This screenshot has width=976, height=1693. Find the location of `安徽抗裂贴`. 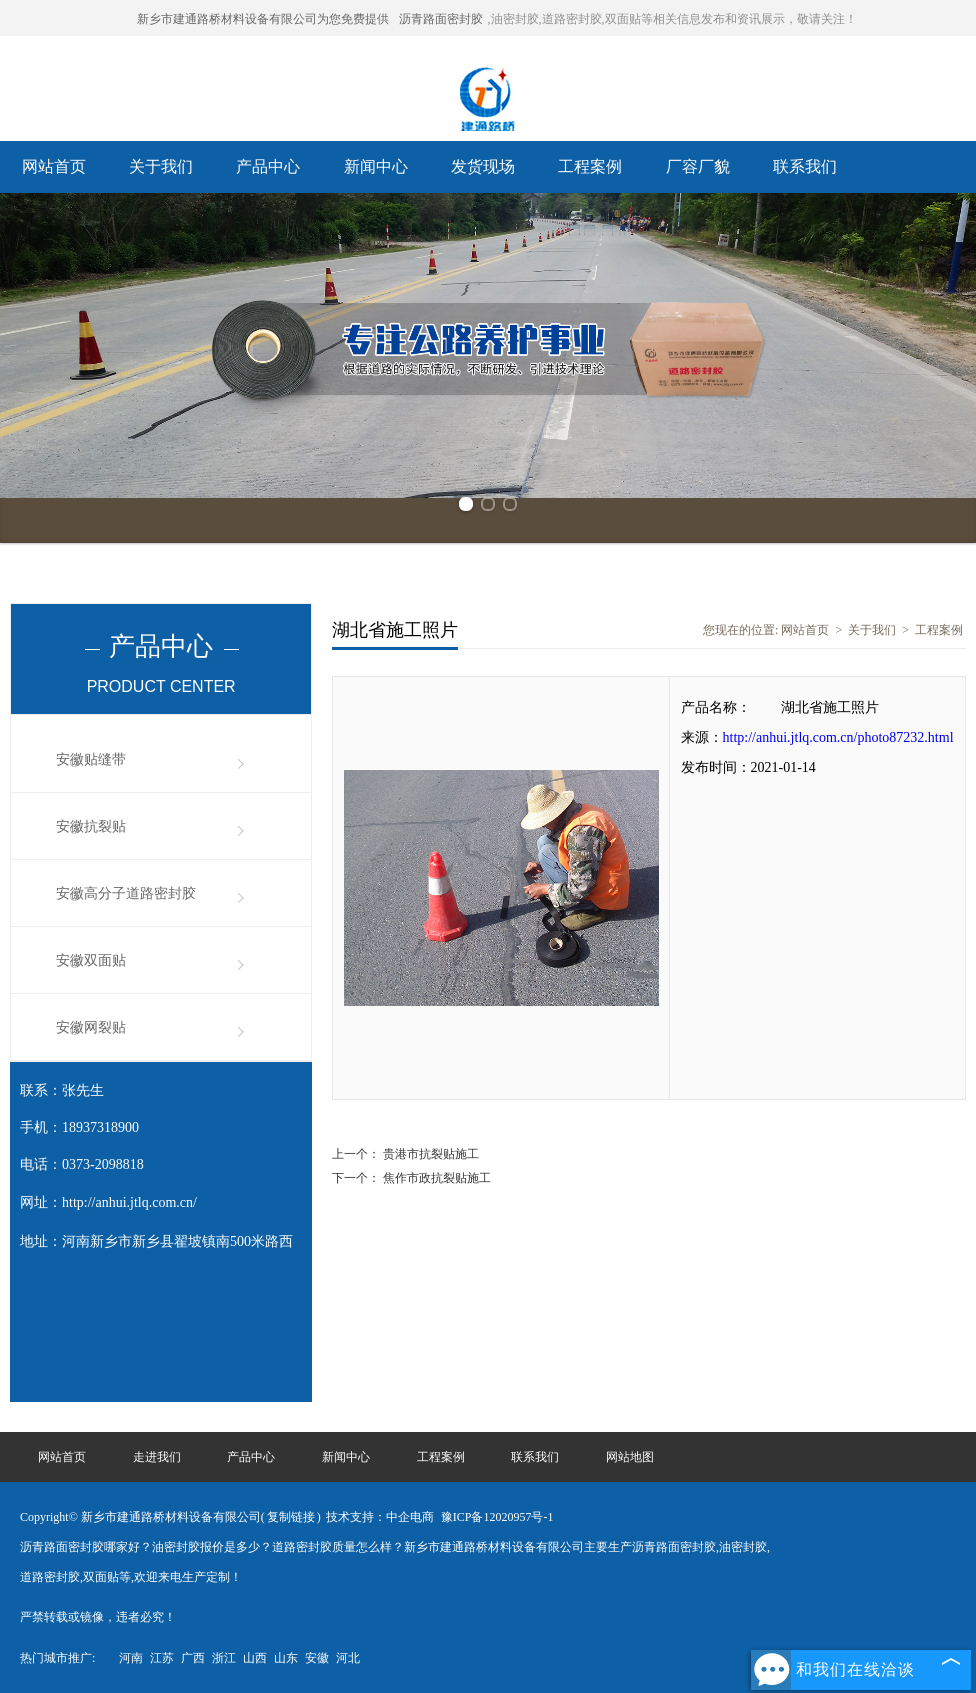

安徽抗裂贴 is located at coordinates (91, 826).